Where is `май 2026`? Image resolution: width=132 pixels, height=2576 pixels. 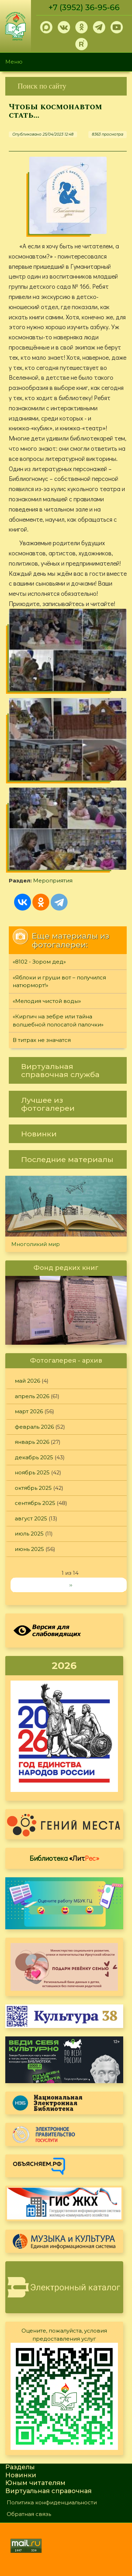 май 2026 is located at coordinates (27, 1380).